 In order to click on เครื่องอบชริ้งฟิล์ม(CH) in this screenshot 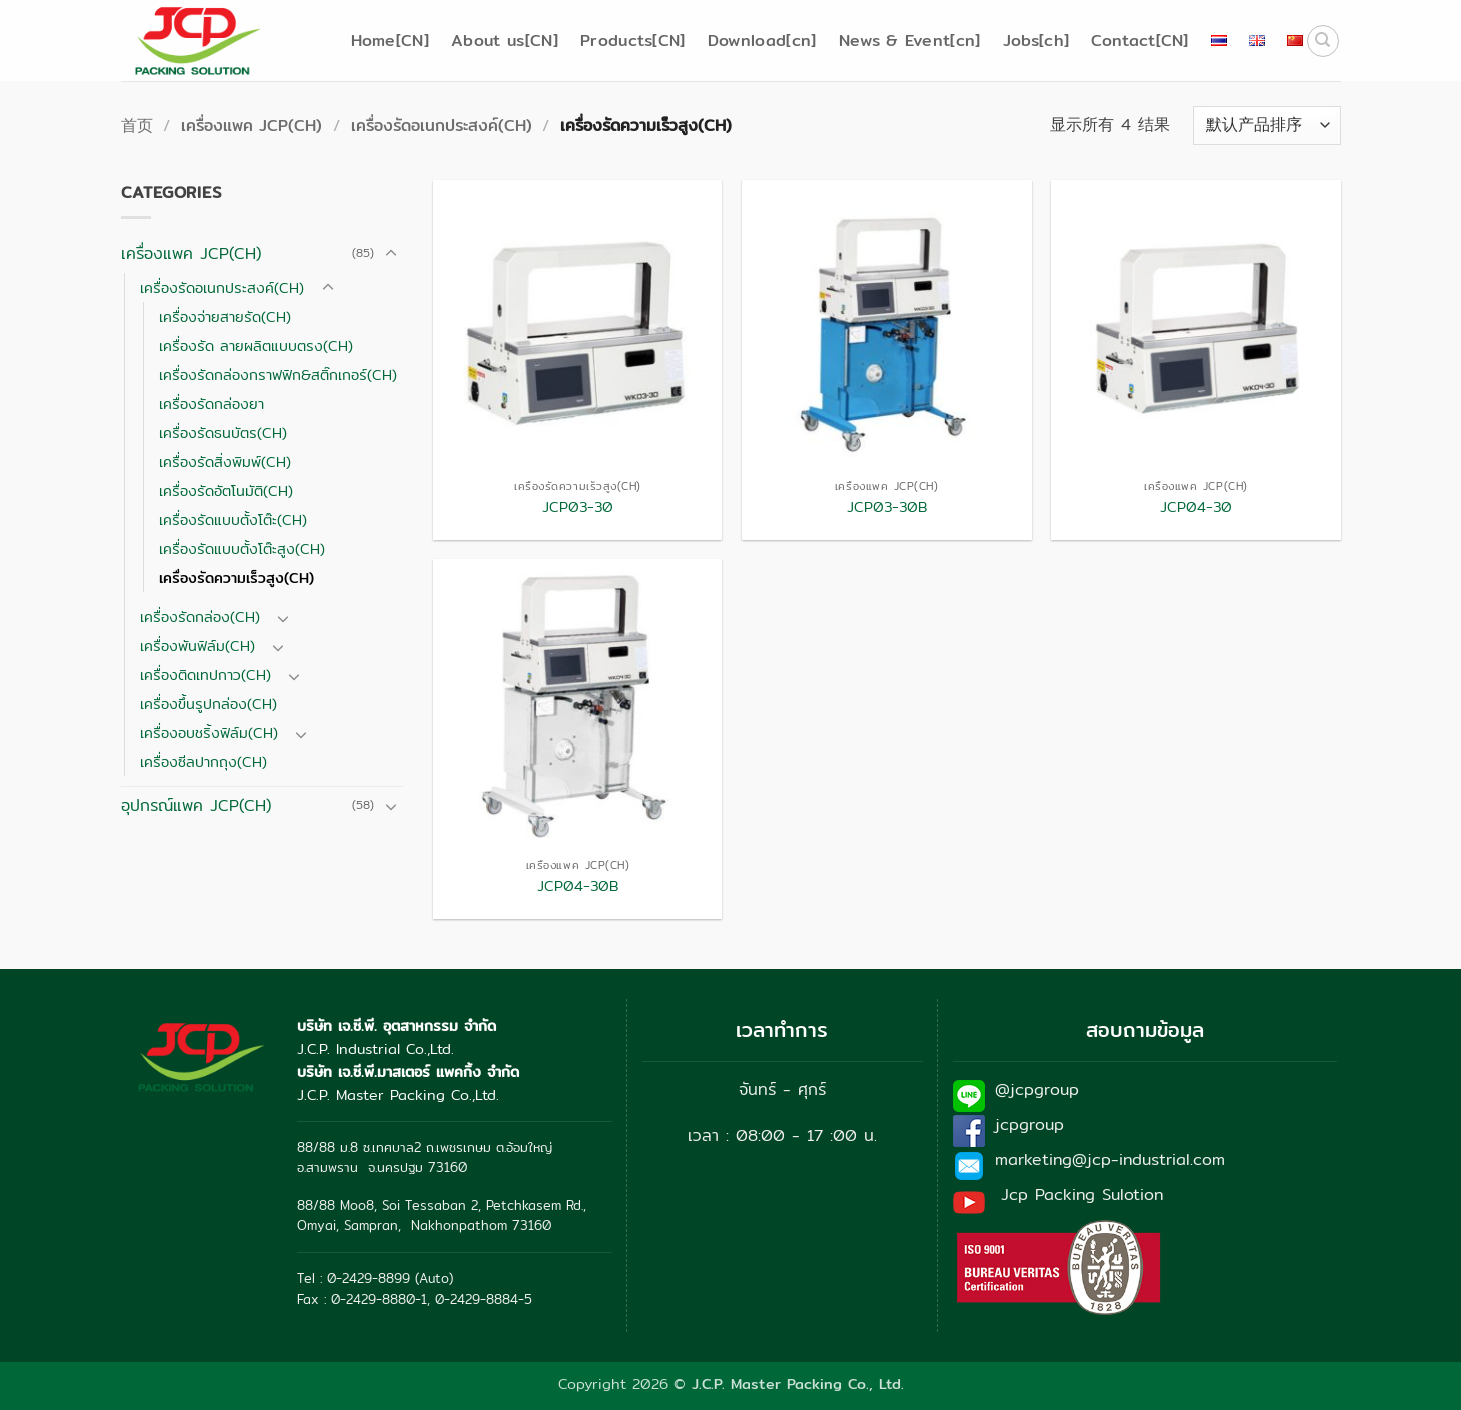, I will do `click(209, 732)`.